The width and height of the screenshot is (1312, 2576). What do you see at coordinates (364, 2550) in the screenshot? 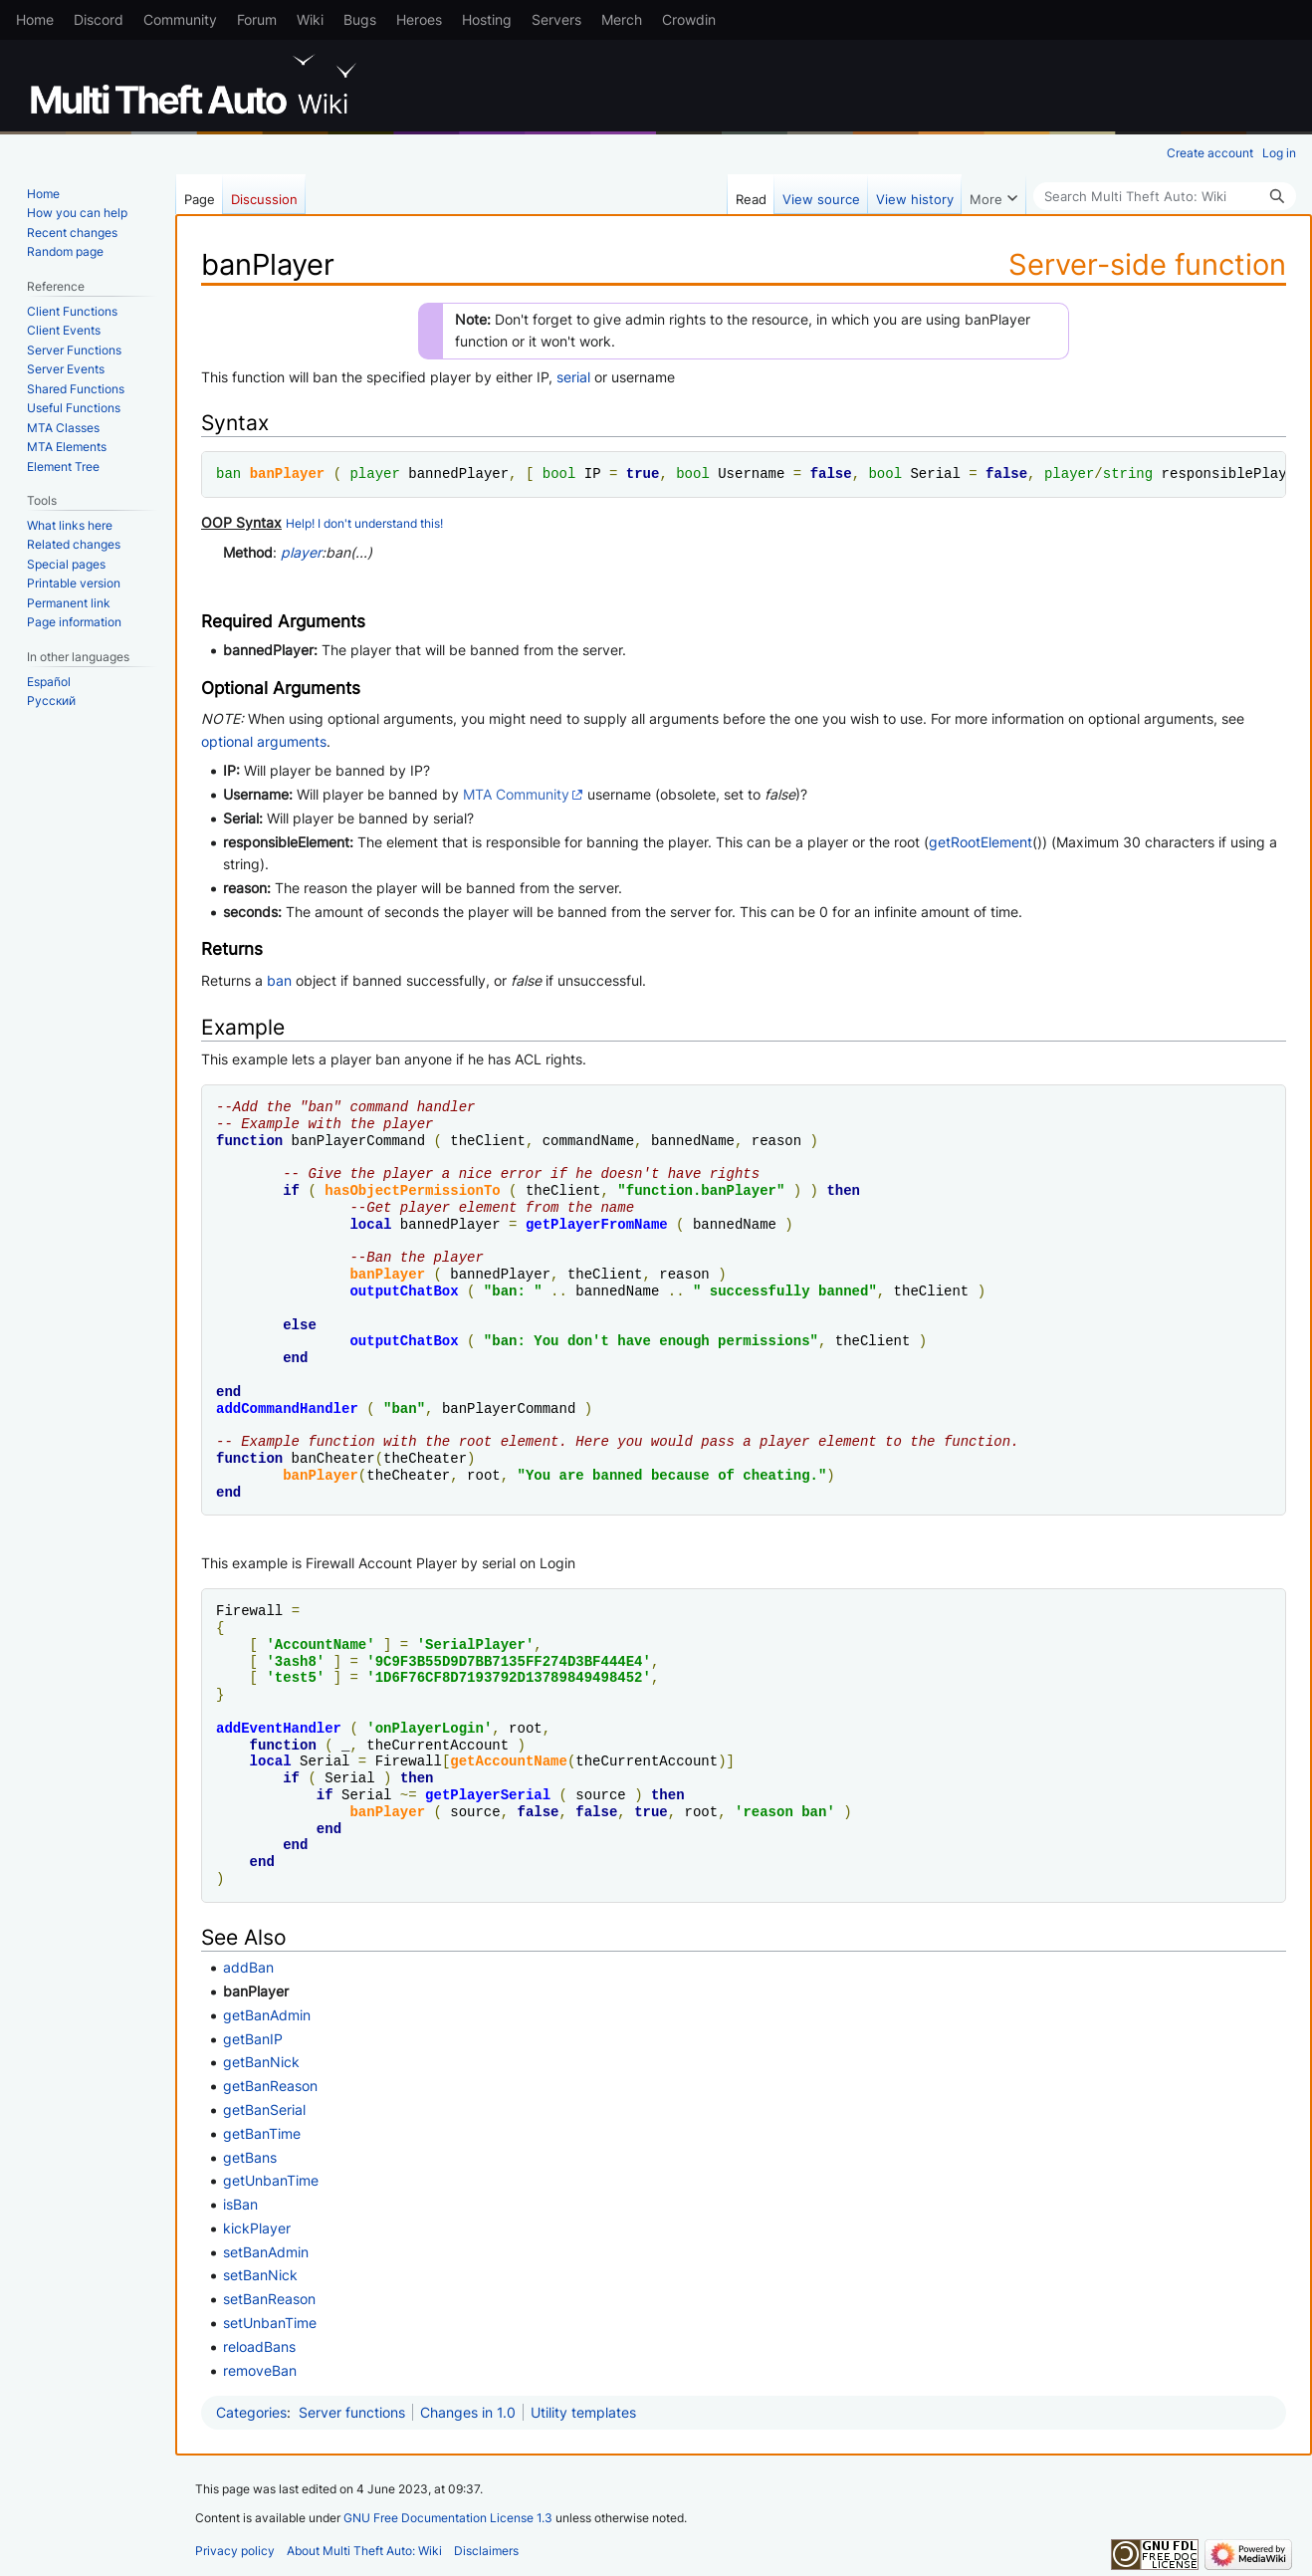
I see `About Multi Theft Auto: Wiki` at bounding box center [364, 2550].